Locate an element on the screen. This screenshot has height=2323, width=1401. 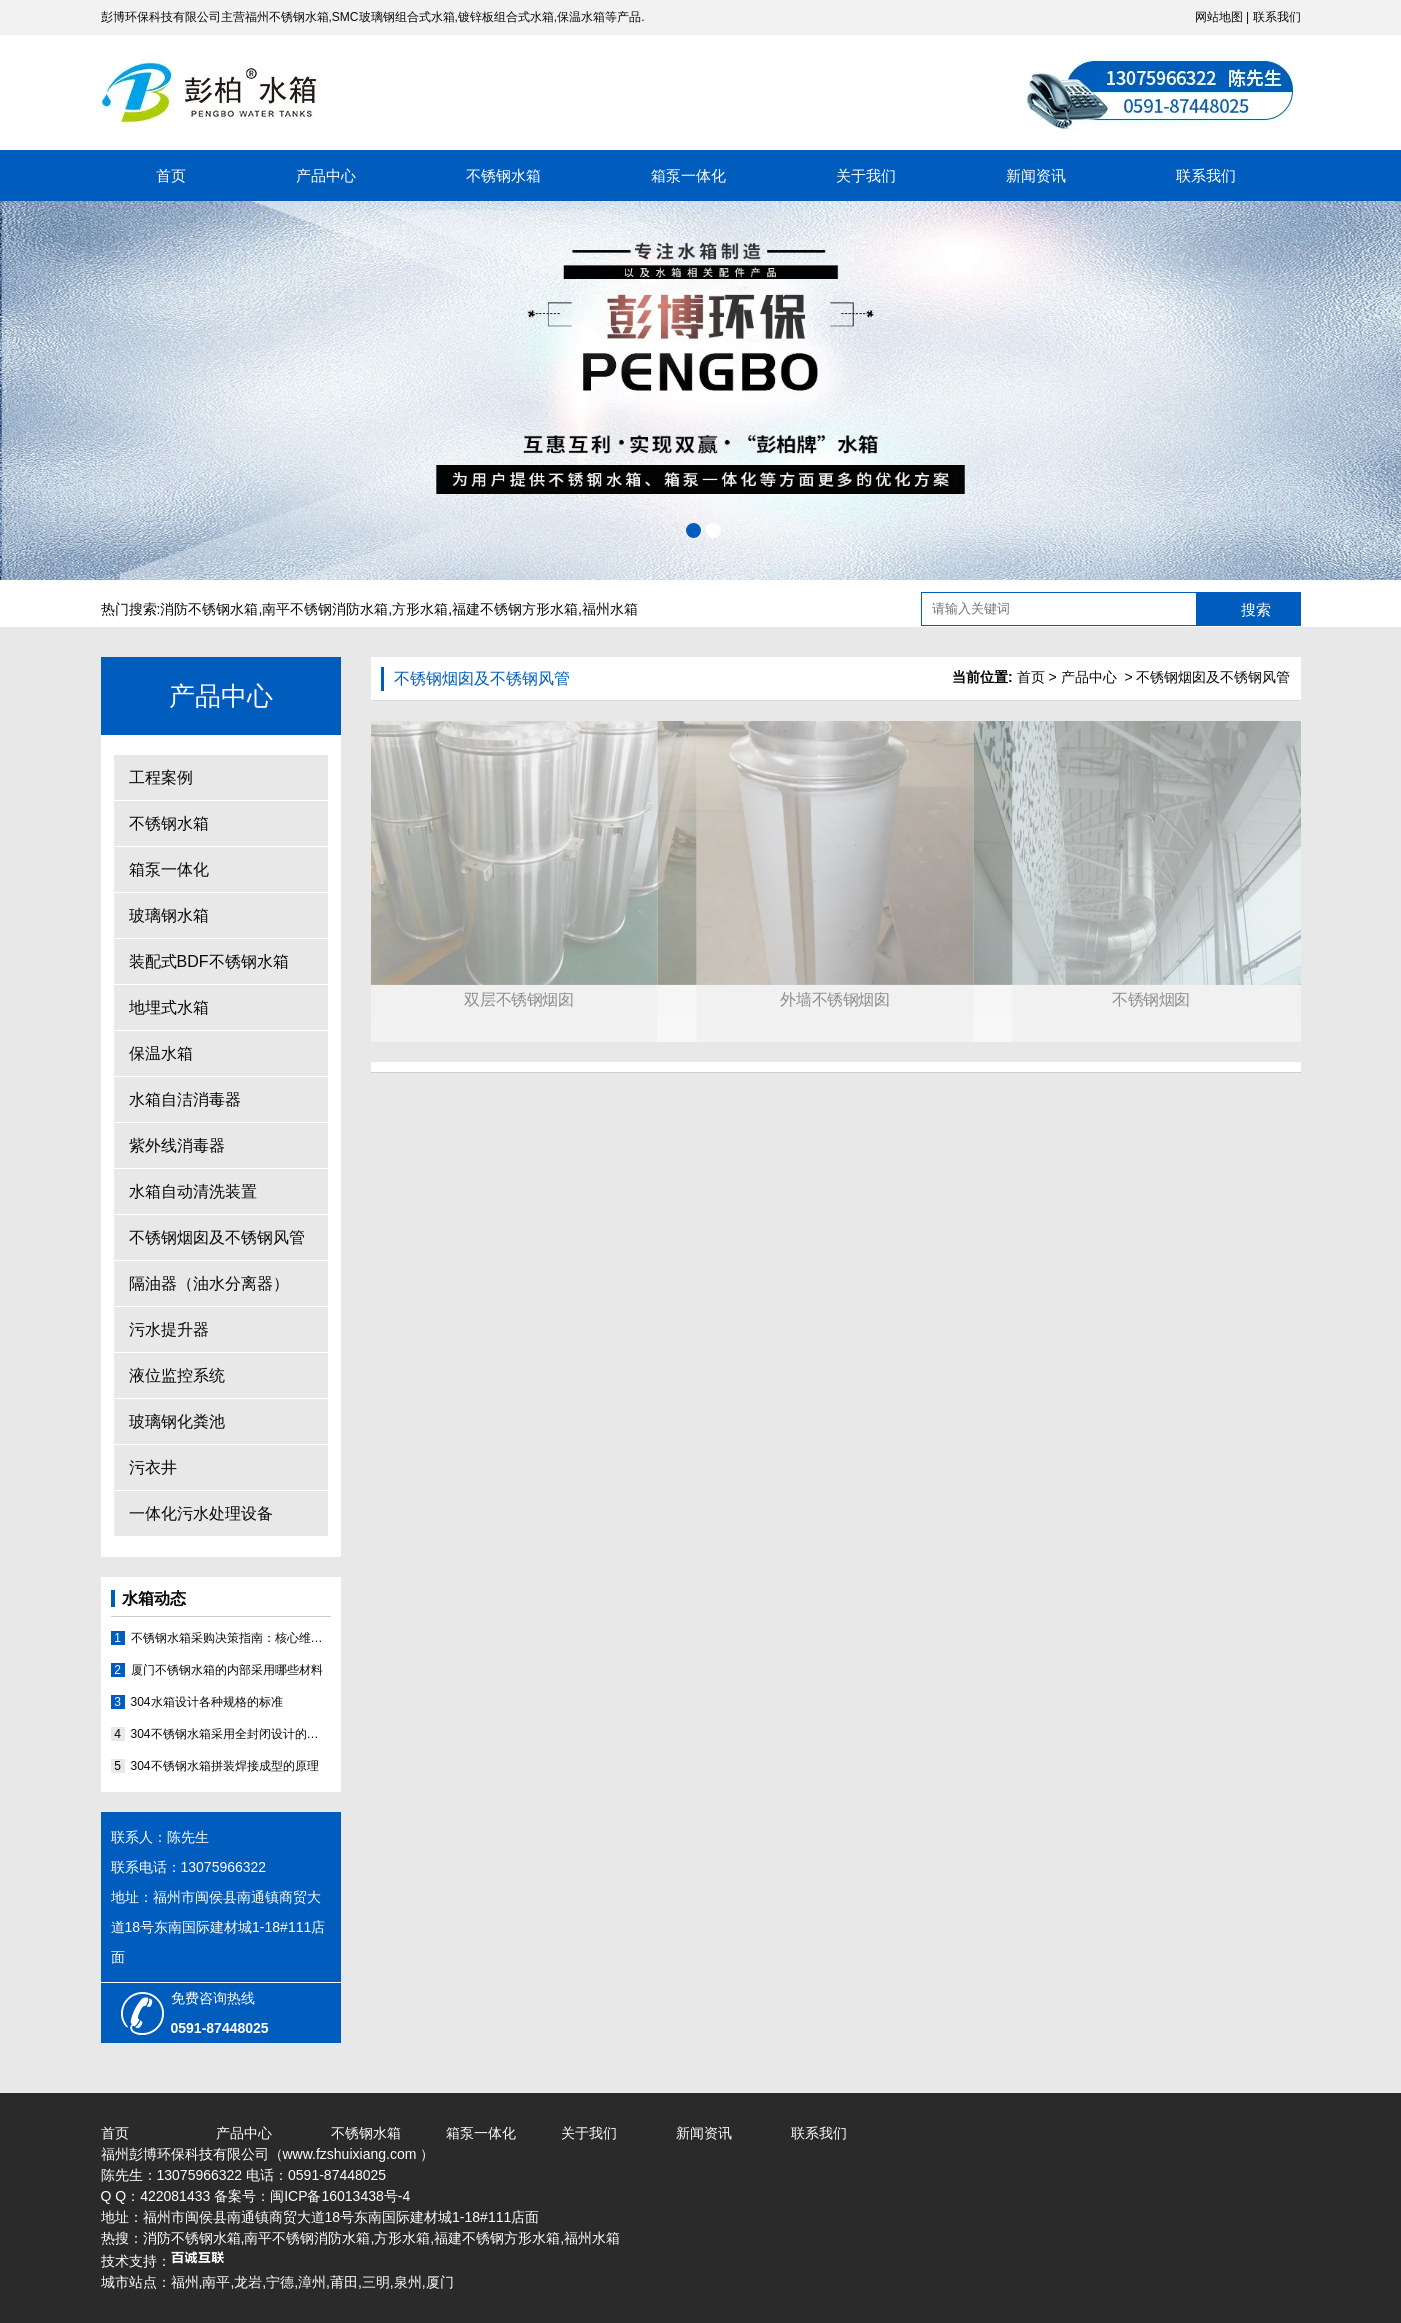
304不锈钢水箱拼装焊接成型的原理 is located at coordinates (225, 1766).